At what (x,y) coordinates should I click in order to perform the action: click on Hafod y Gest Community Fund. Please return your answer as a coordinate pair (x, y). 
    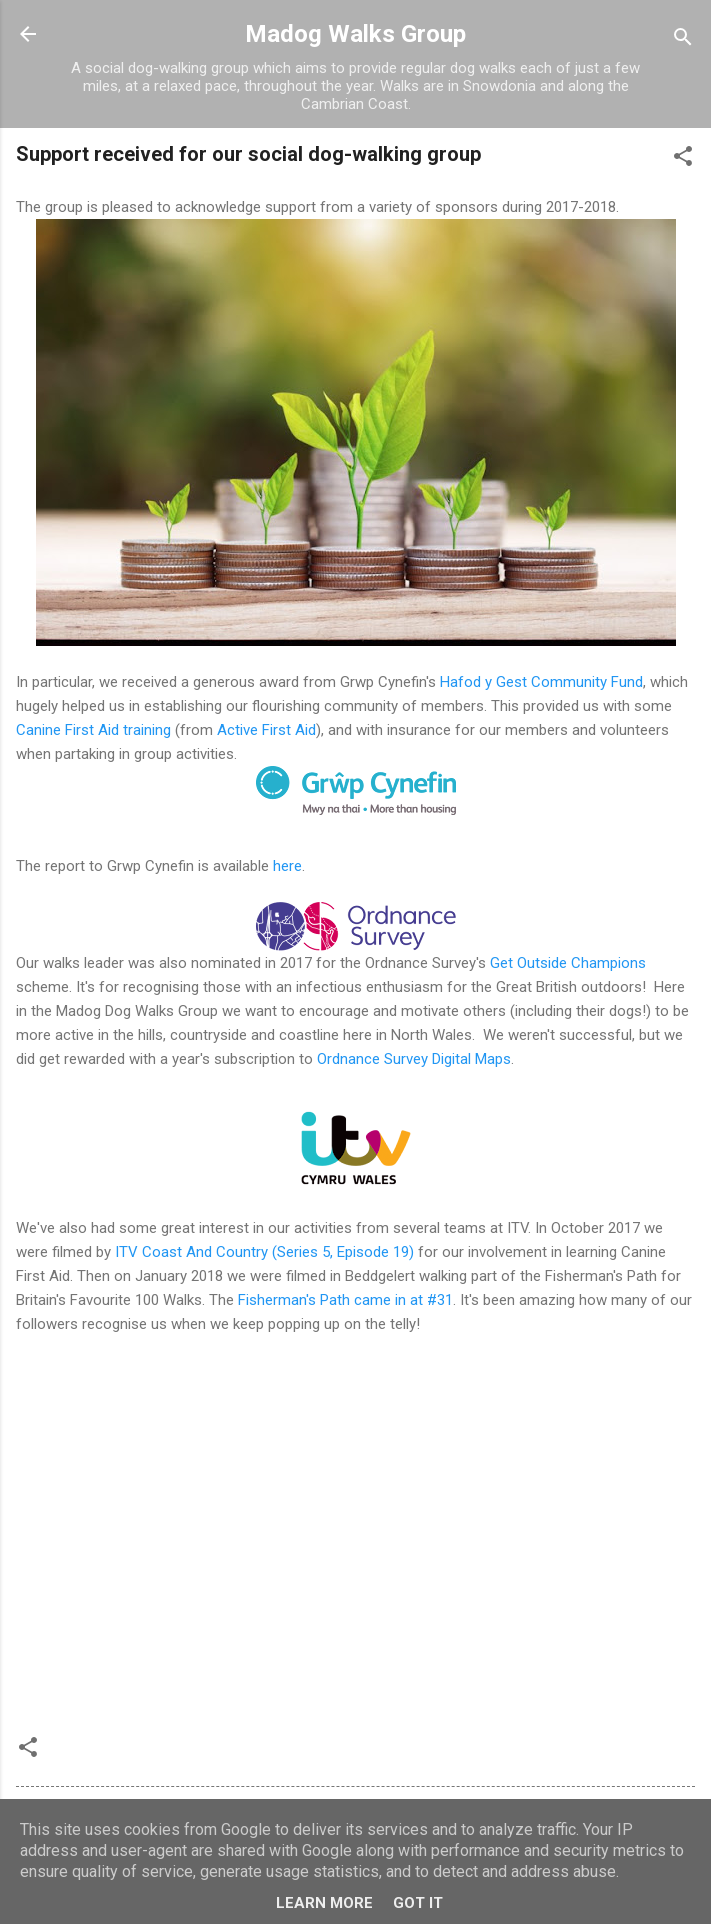
    Looking at the image, I should click on (541, 682).